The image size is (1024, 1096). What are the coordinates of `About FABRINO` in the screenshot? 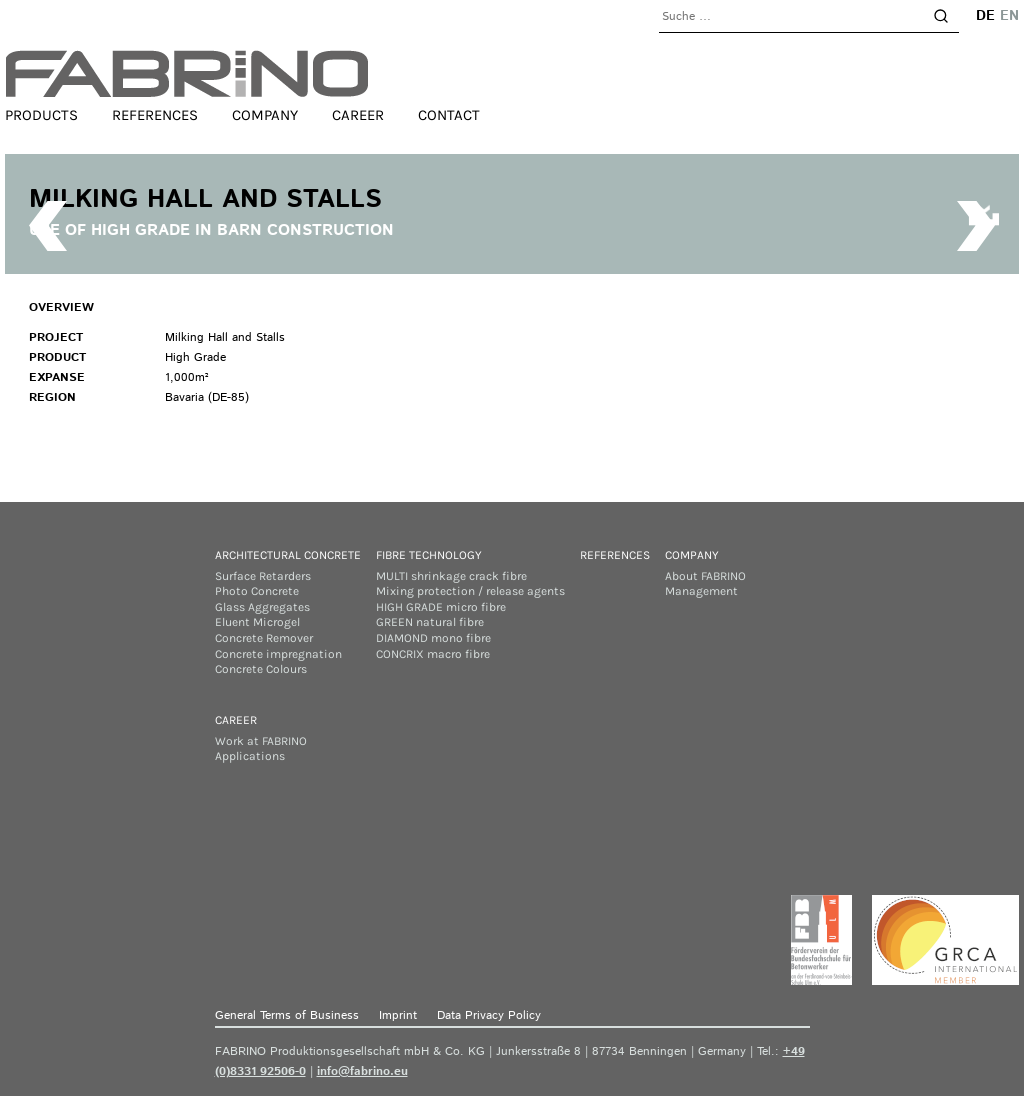 It's located at (705, 576).